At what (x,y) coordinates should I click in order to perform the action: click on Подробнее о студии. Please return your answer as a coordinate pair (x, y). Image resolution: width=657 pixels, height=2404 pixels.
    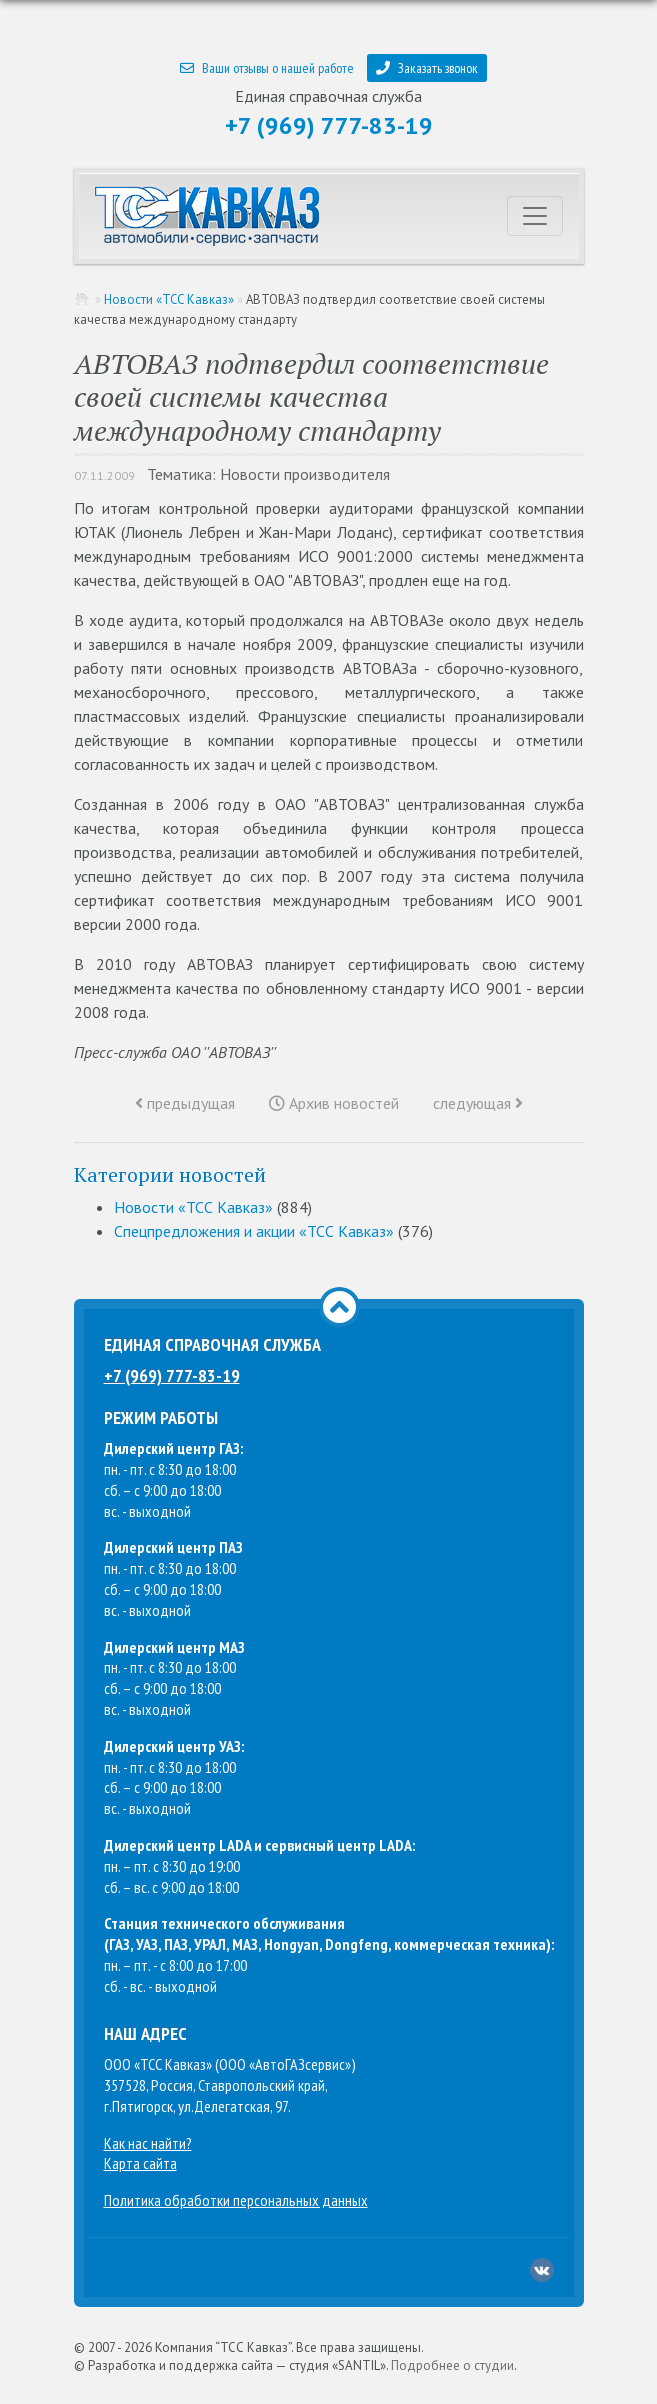
    Looking at the image, I should click on (452, 2365).